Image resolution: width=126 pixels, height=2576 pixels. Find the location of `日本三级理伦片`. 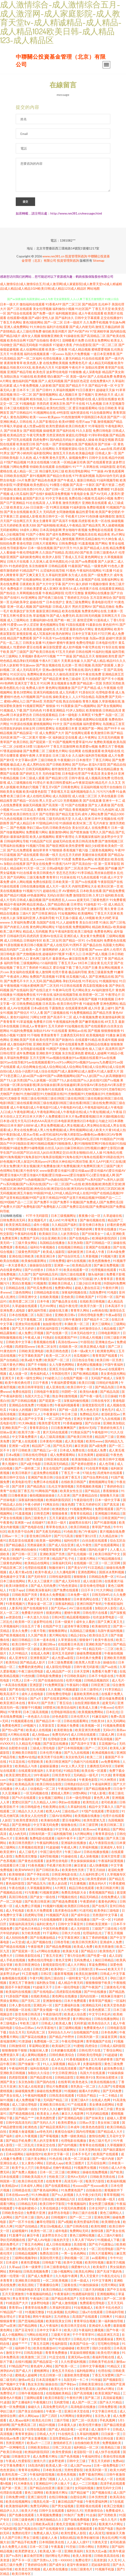

日本三级理伦片 is located at coordinates (91, 1689).